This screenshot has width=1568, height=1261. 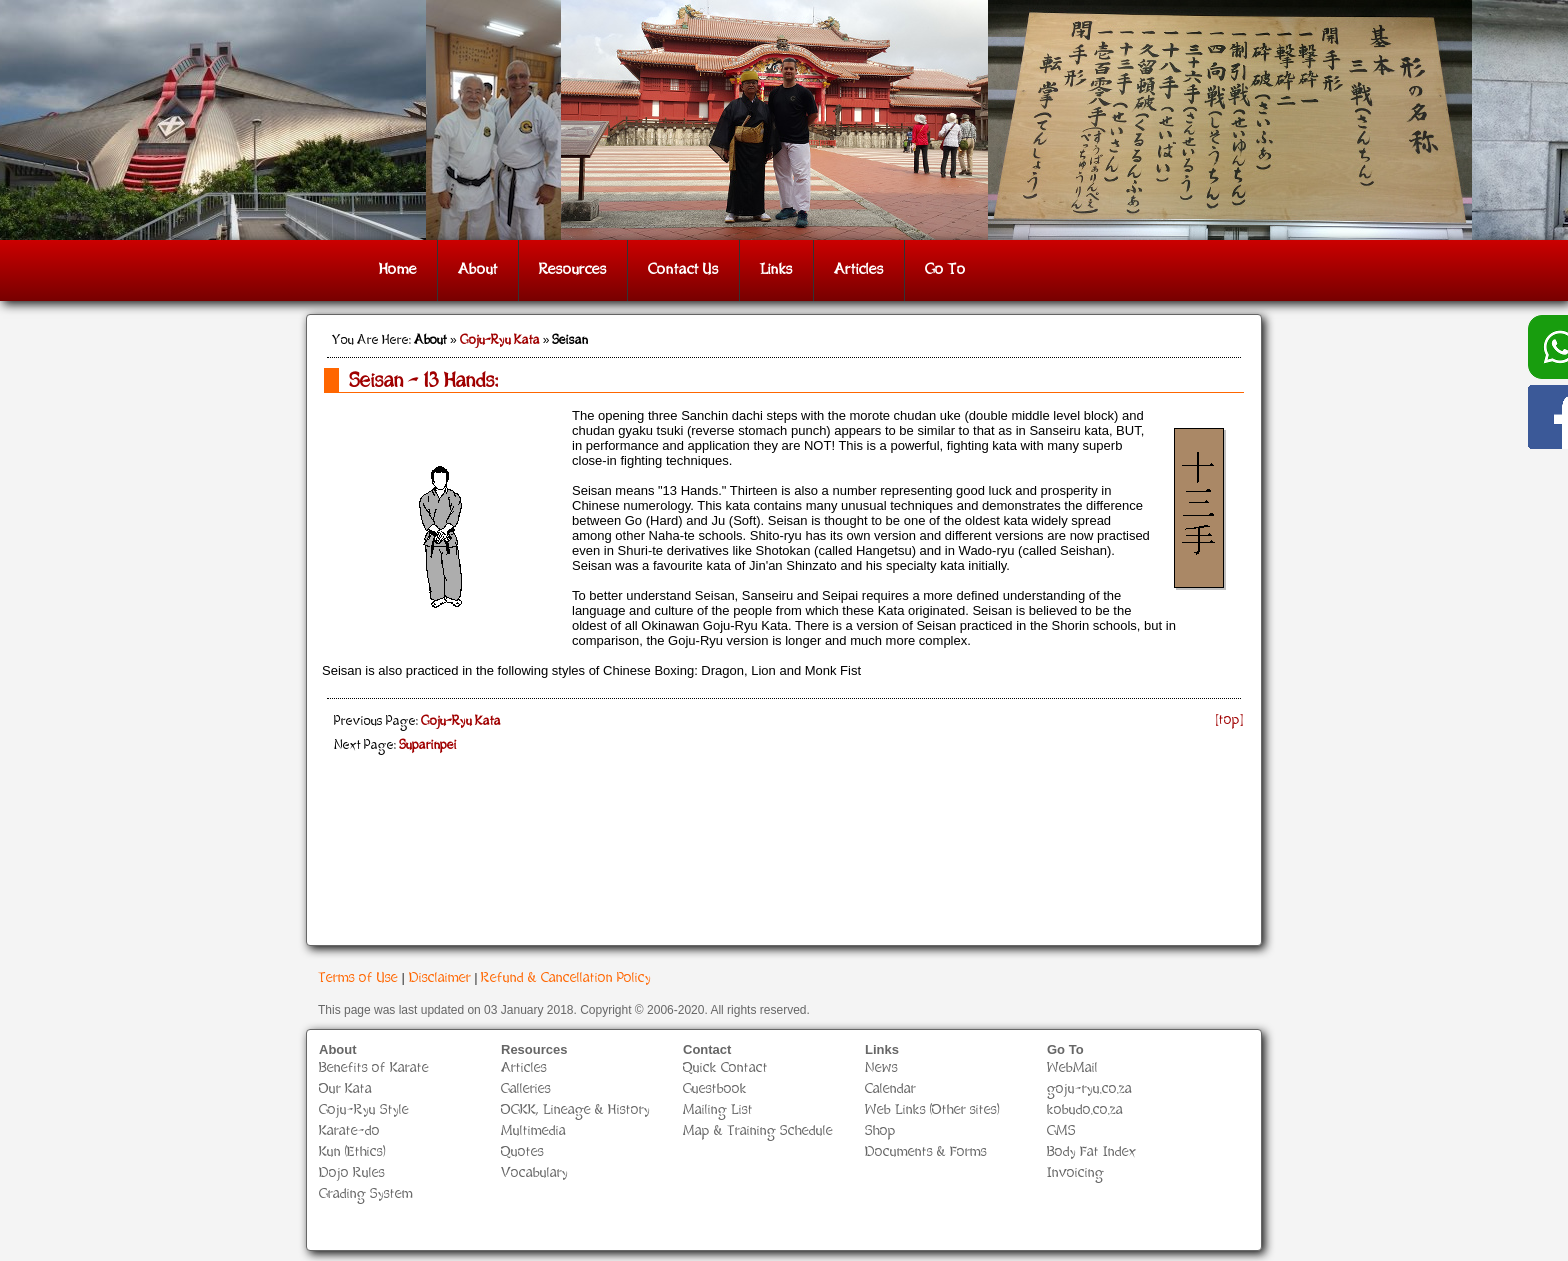 I want to click on Mailing List, so click(x=718, y=1110).